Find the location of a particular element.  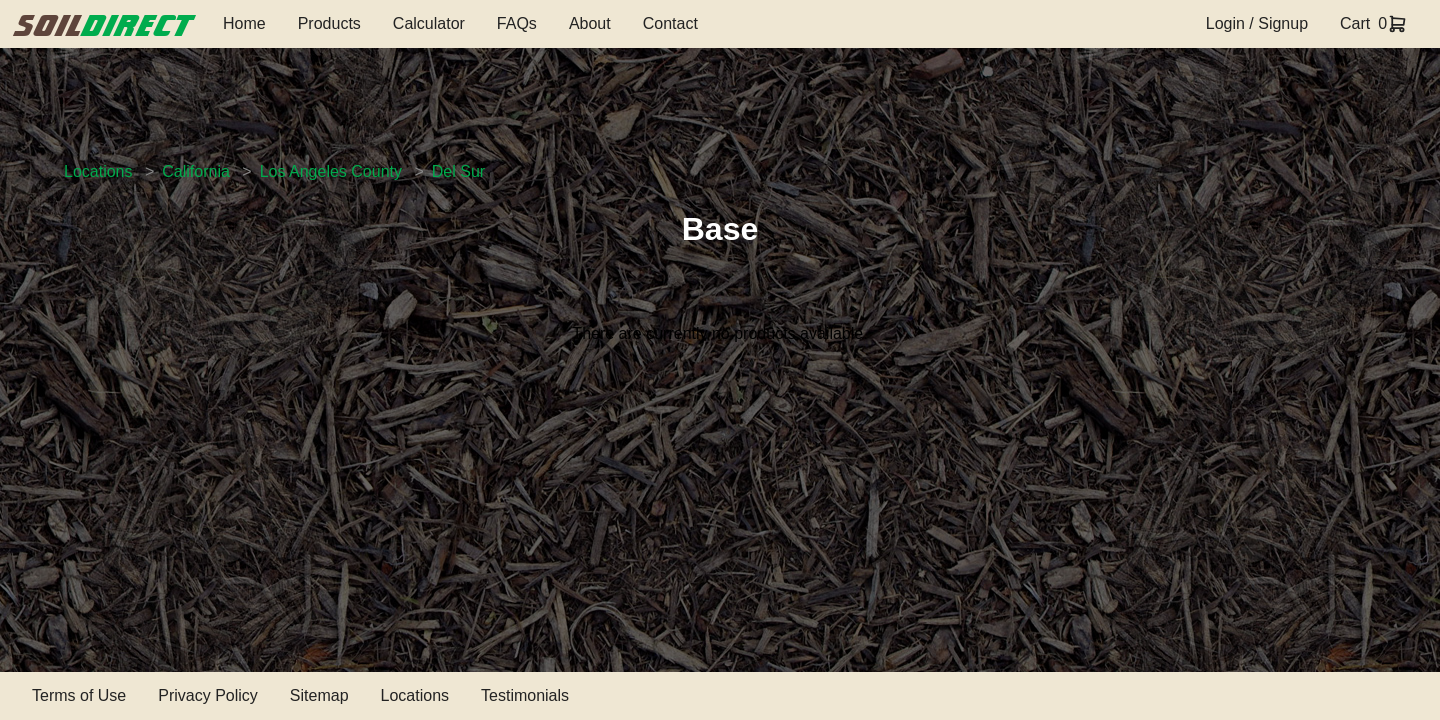

Terms of Use is located at coordinates (79, 695).